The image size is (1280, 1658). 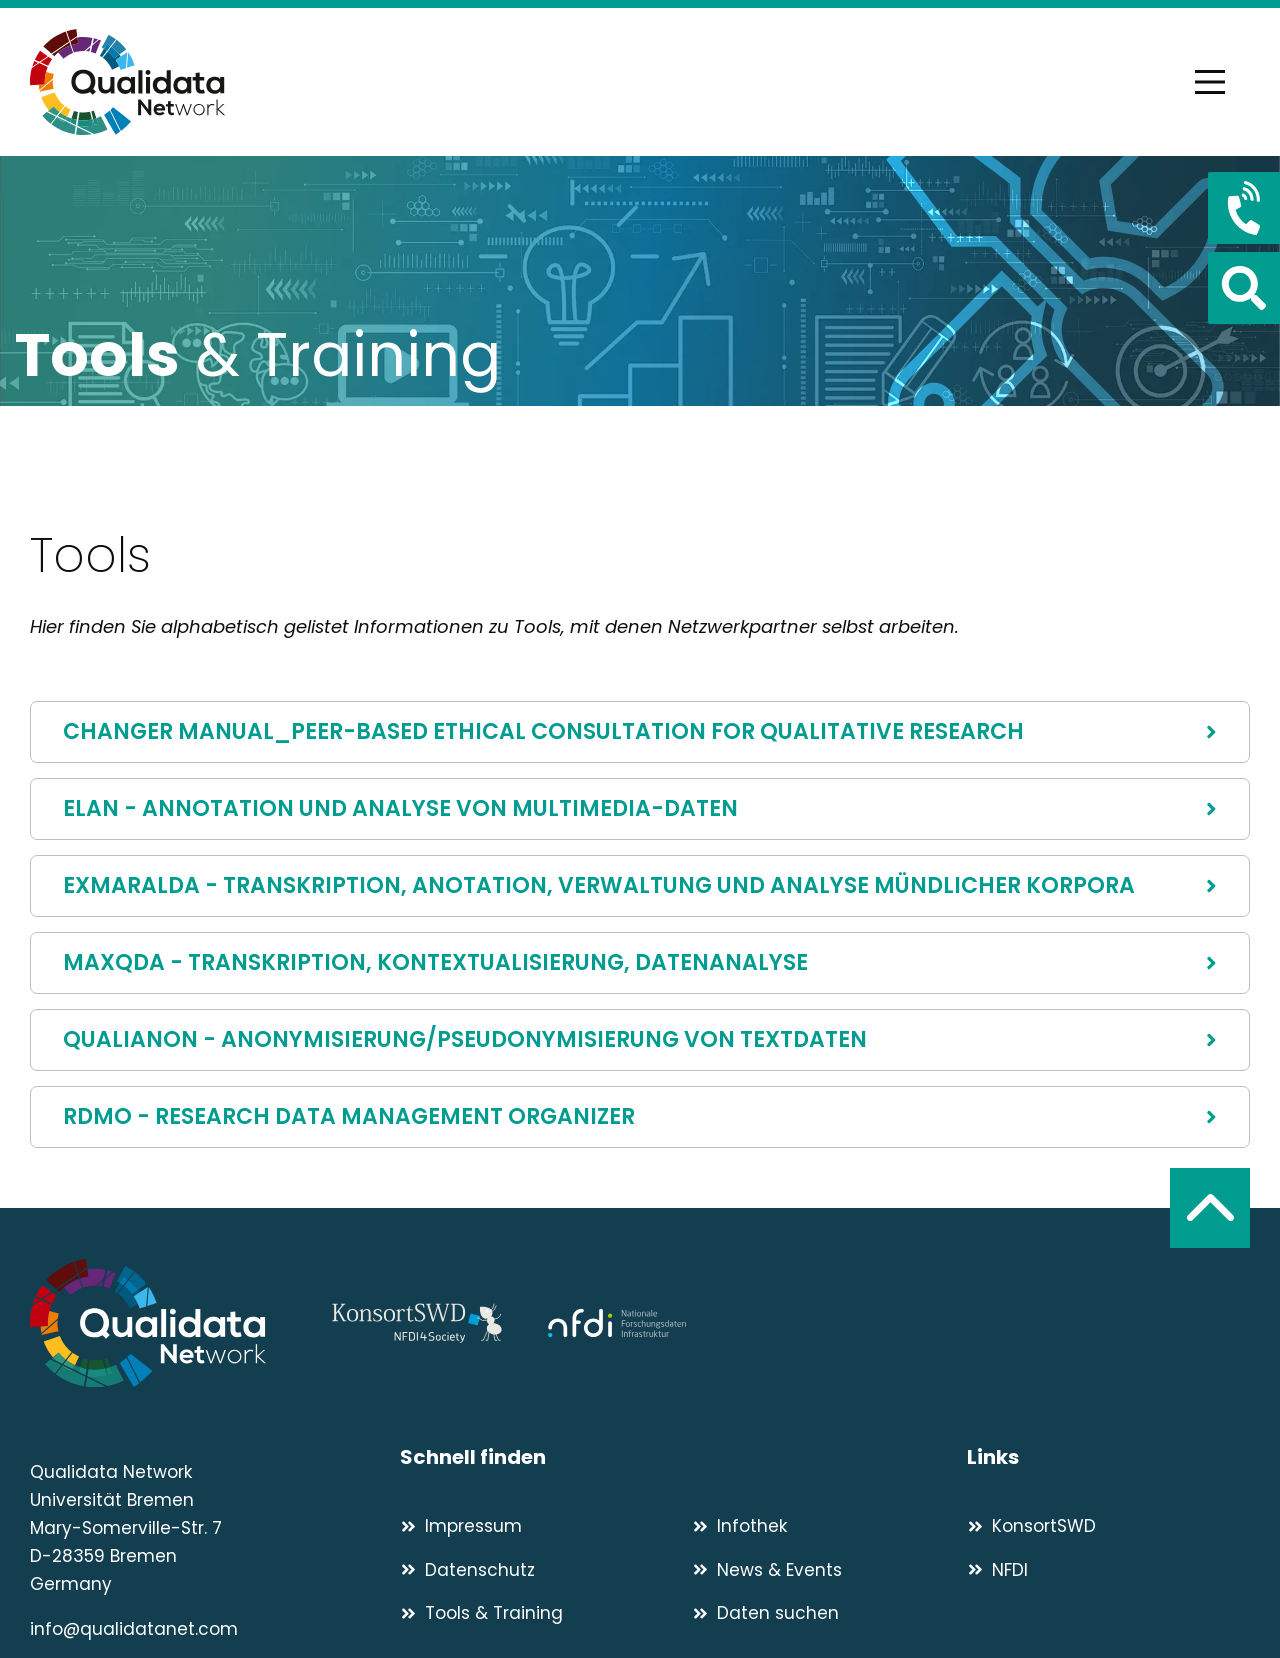 I want to click on info@qualidatanet.com, so click(x=134, y=1629).